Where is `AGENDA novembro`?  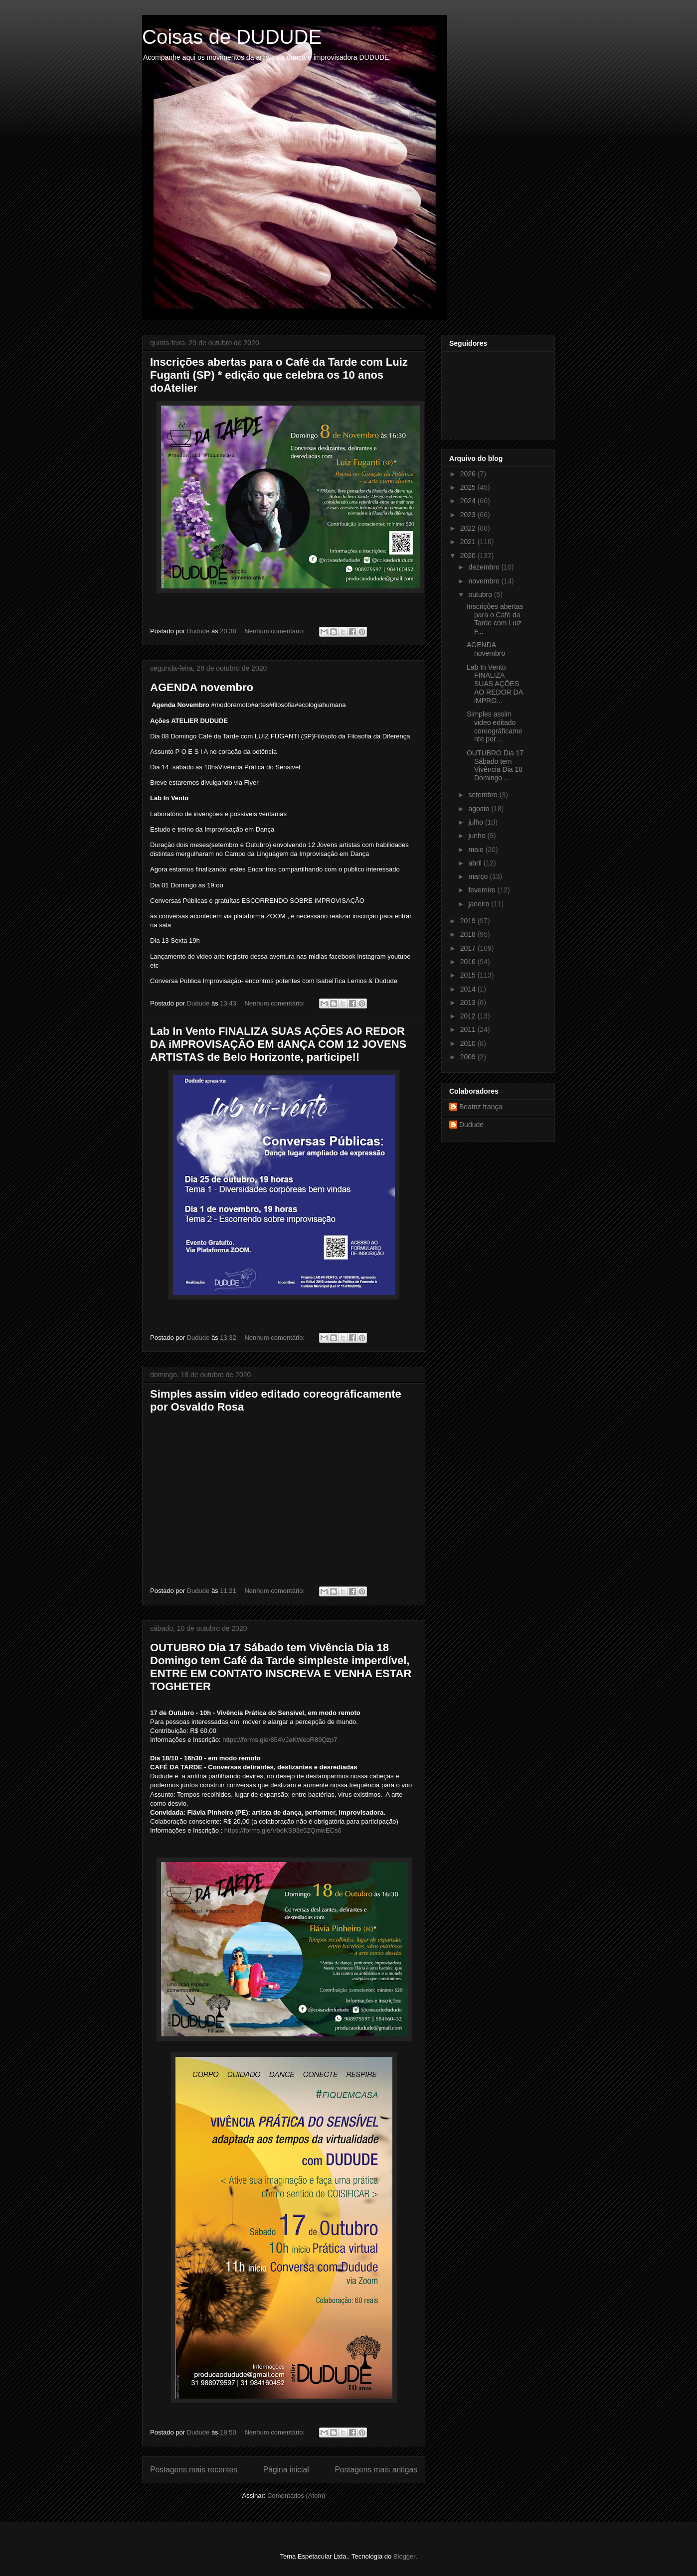 AGENDA novembro is located at coordinates (201, 687).